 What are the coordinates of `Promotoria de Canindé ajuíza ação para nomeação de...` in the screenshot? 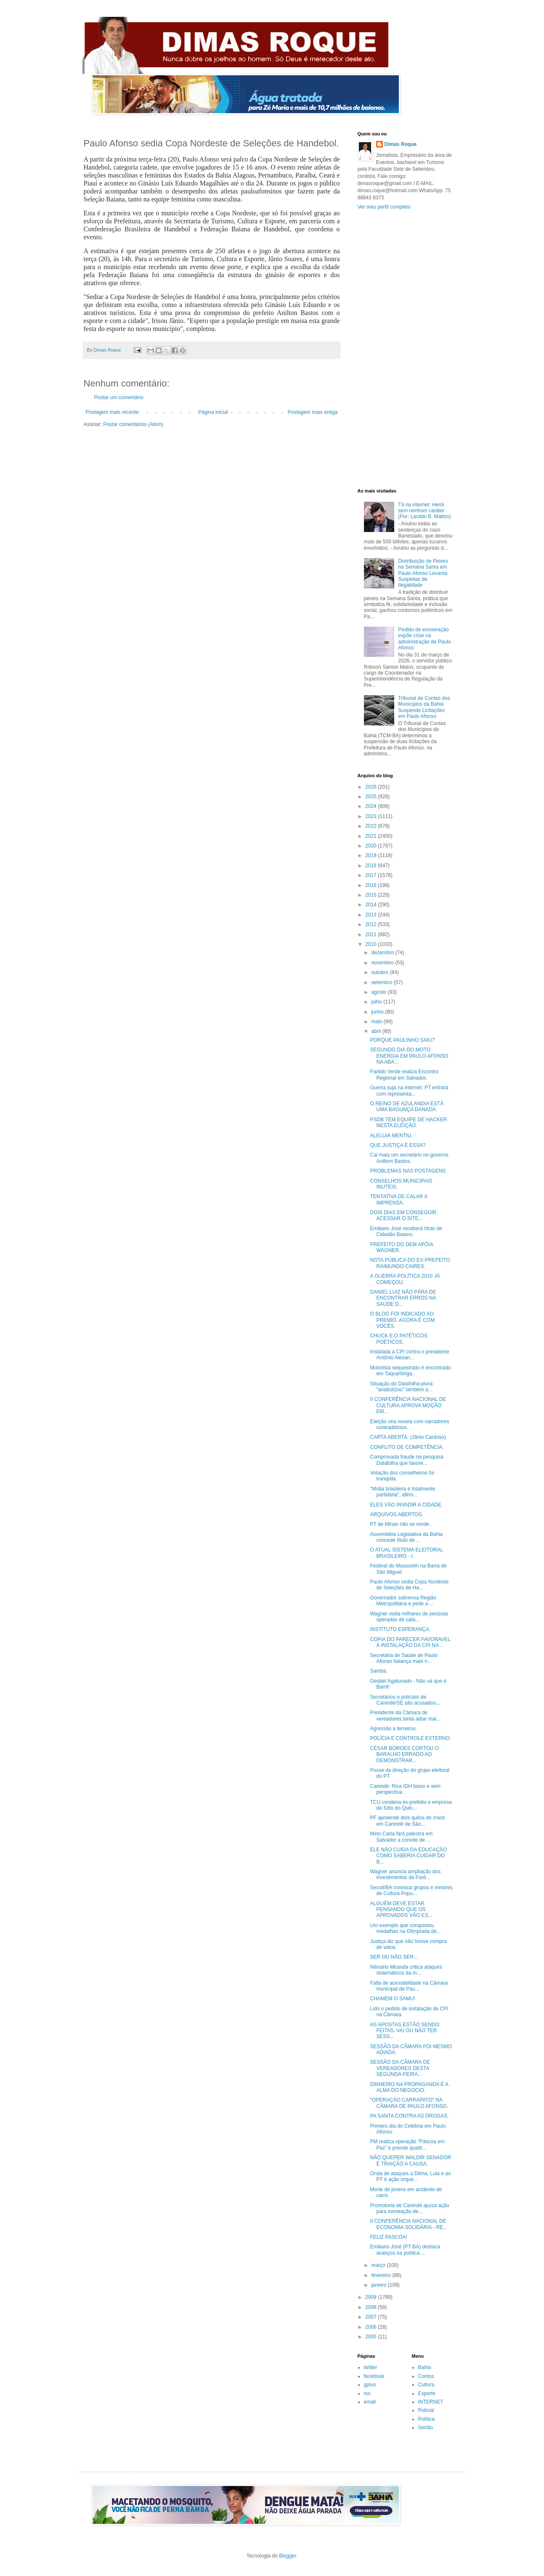 It's located at (409, 2208).